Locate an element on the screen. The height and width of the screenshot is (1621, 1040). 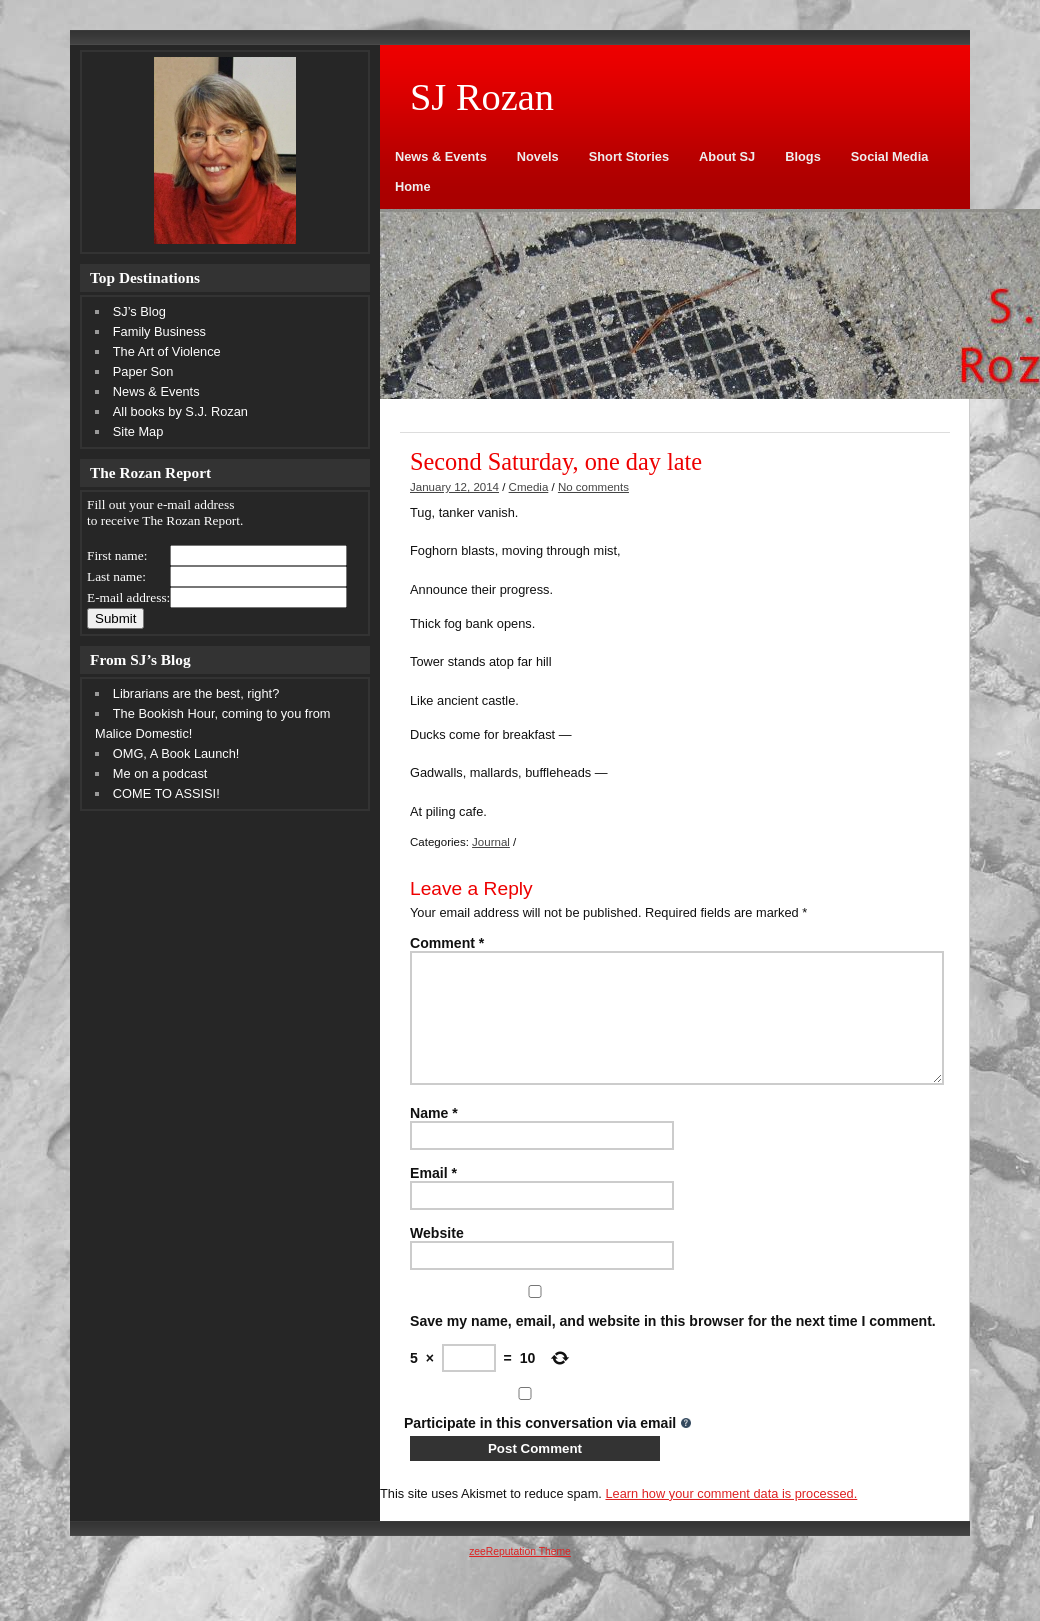
Social Media is located at coordinates (890, 156).